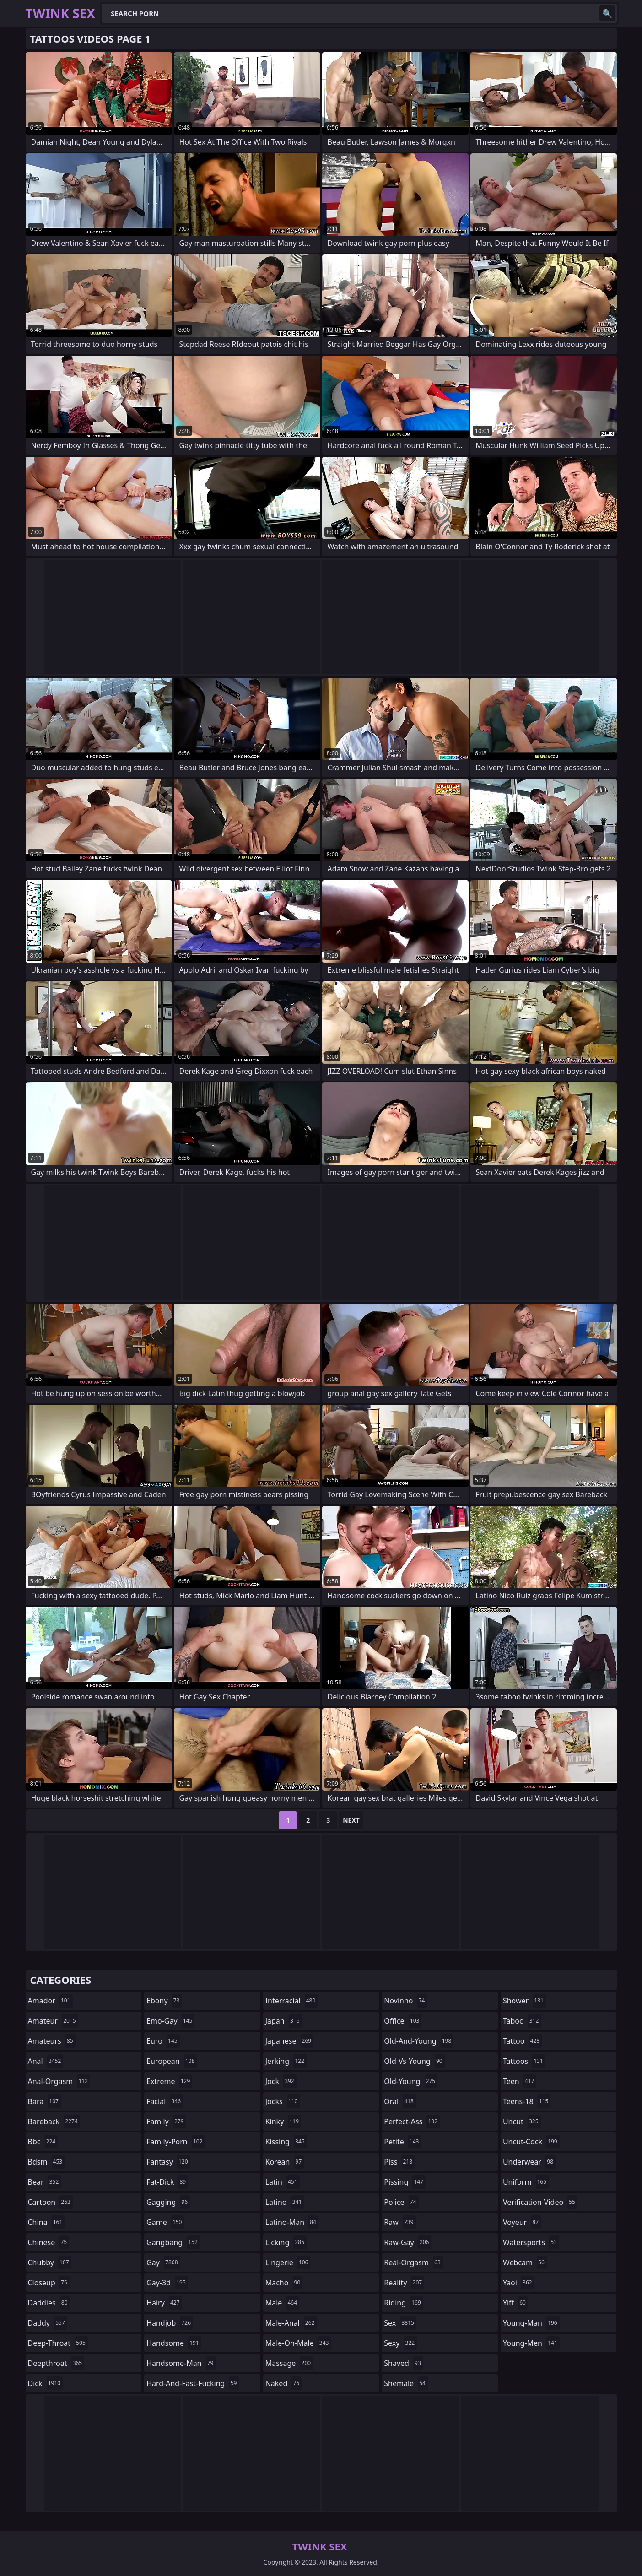  What do you see at coordinates (406, 2383) in the screenshot?
I see `shemale` at bounding box center [406, 2383].